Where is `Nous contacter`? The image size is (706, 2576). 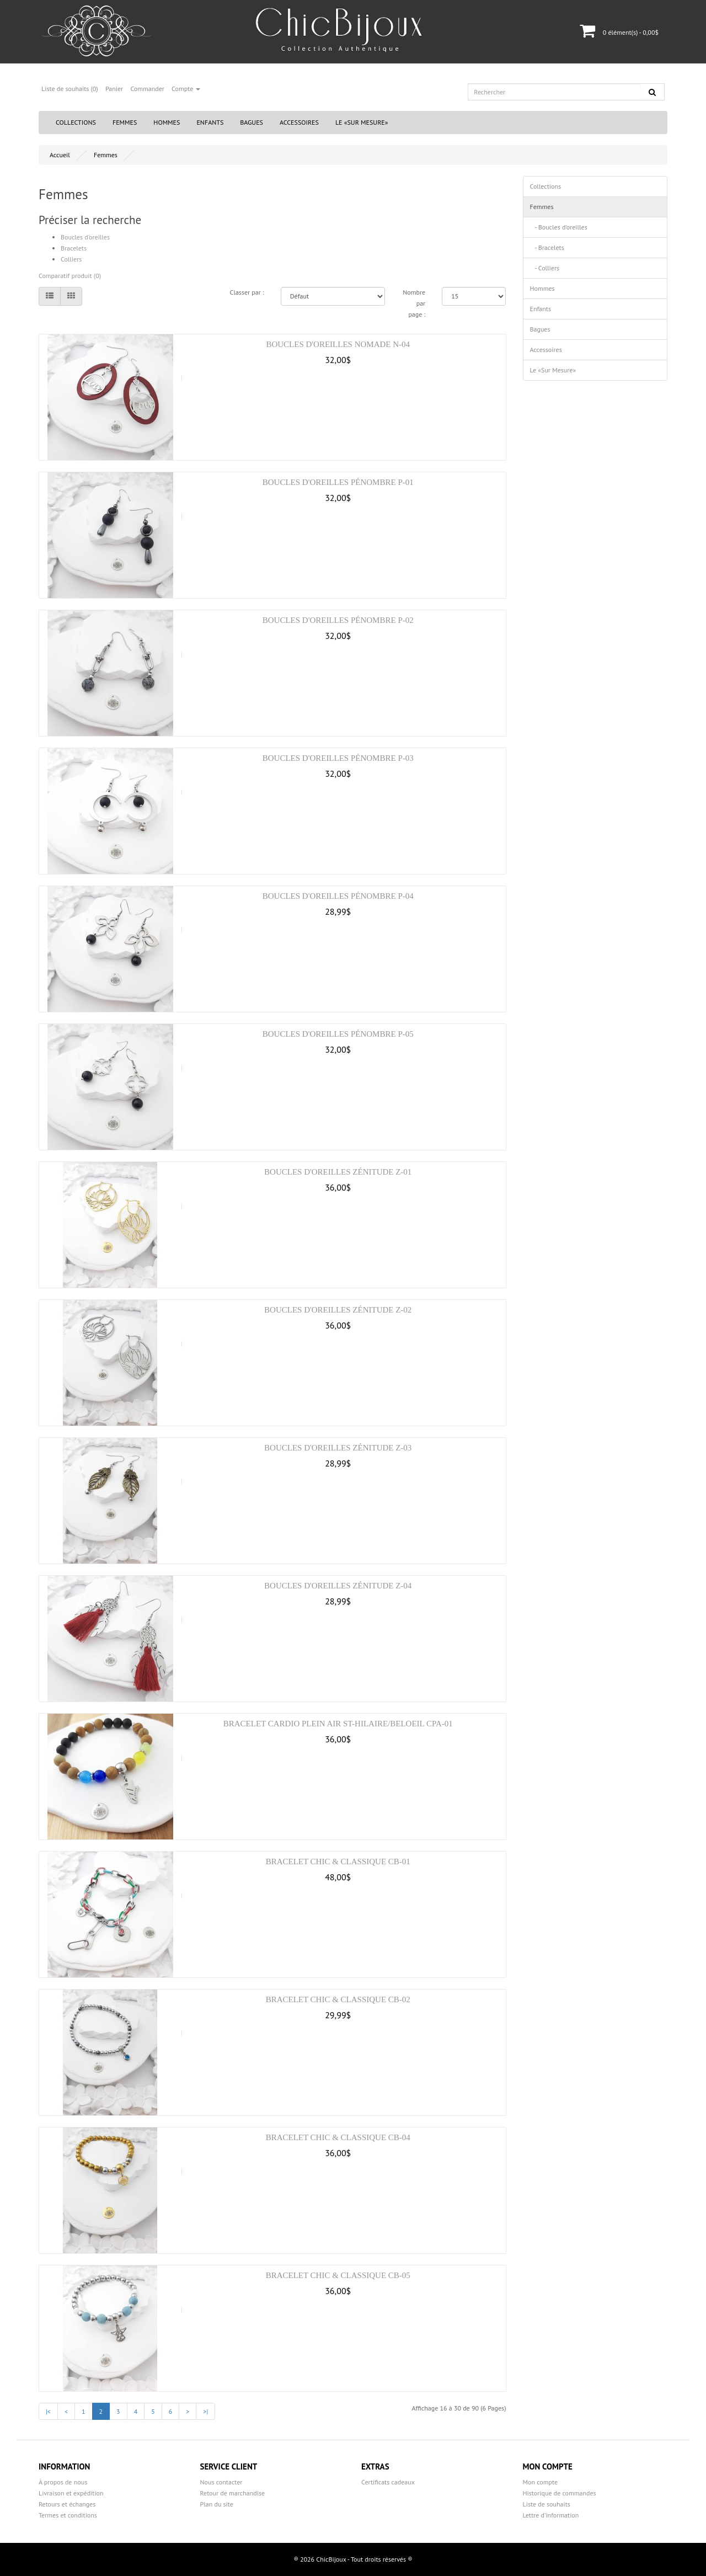 Nous contacter is located at coordinates (221, 2482).